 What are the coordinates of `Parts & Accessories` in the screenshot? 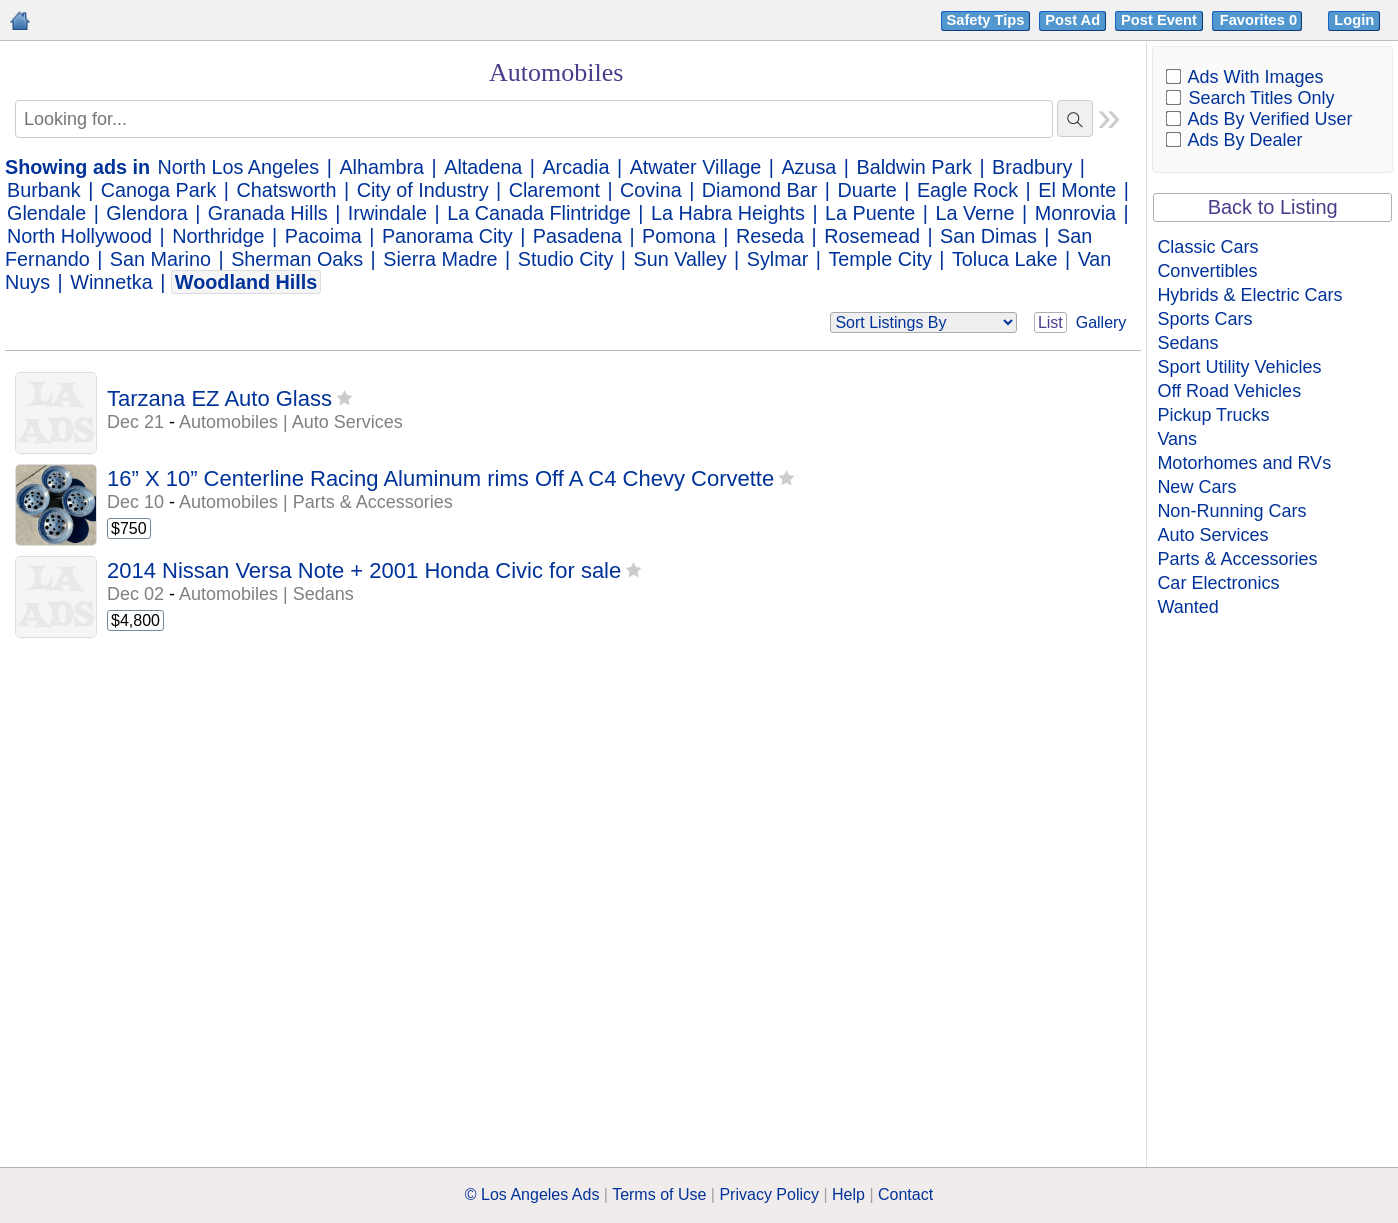 It's located at (1237, 559).